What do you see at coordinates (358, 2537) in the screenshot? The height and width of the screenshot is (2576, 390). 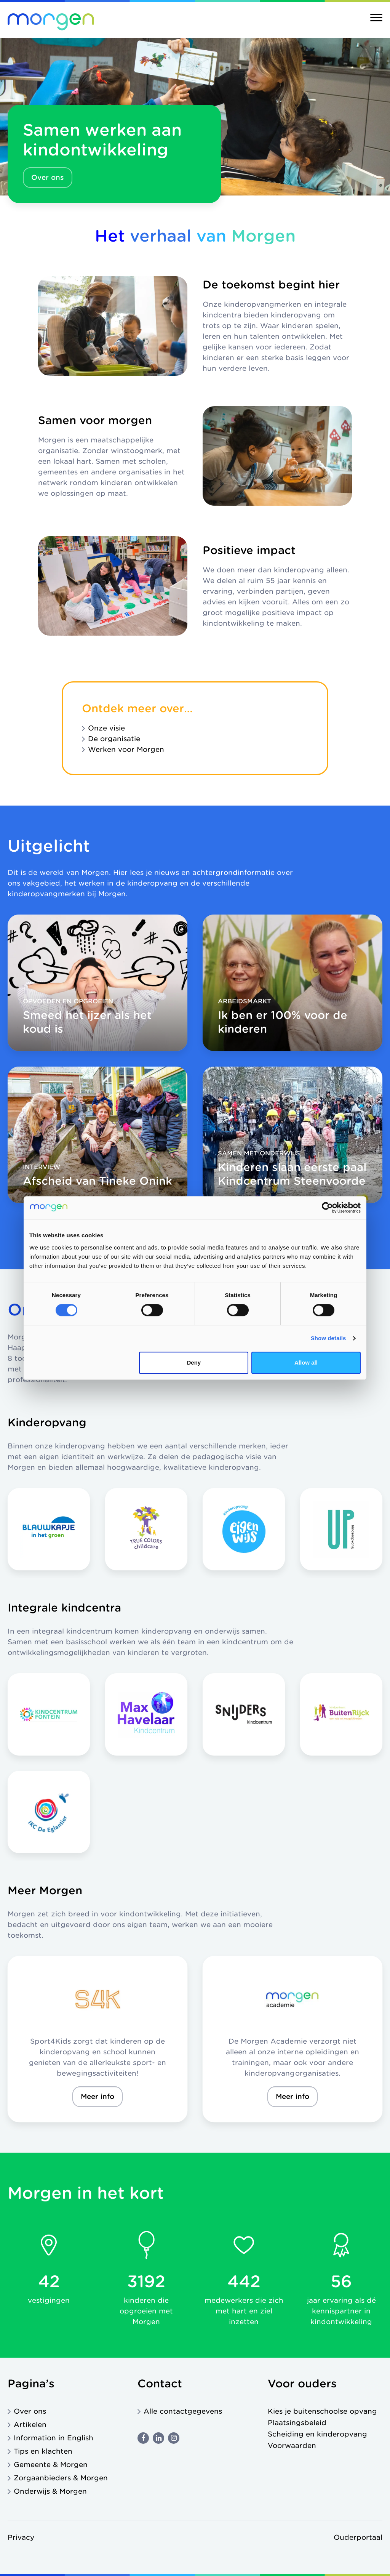 I see `Ouderportaal` at bounding box center [358, 2537].